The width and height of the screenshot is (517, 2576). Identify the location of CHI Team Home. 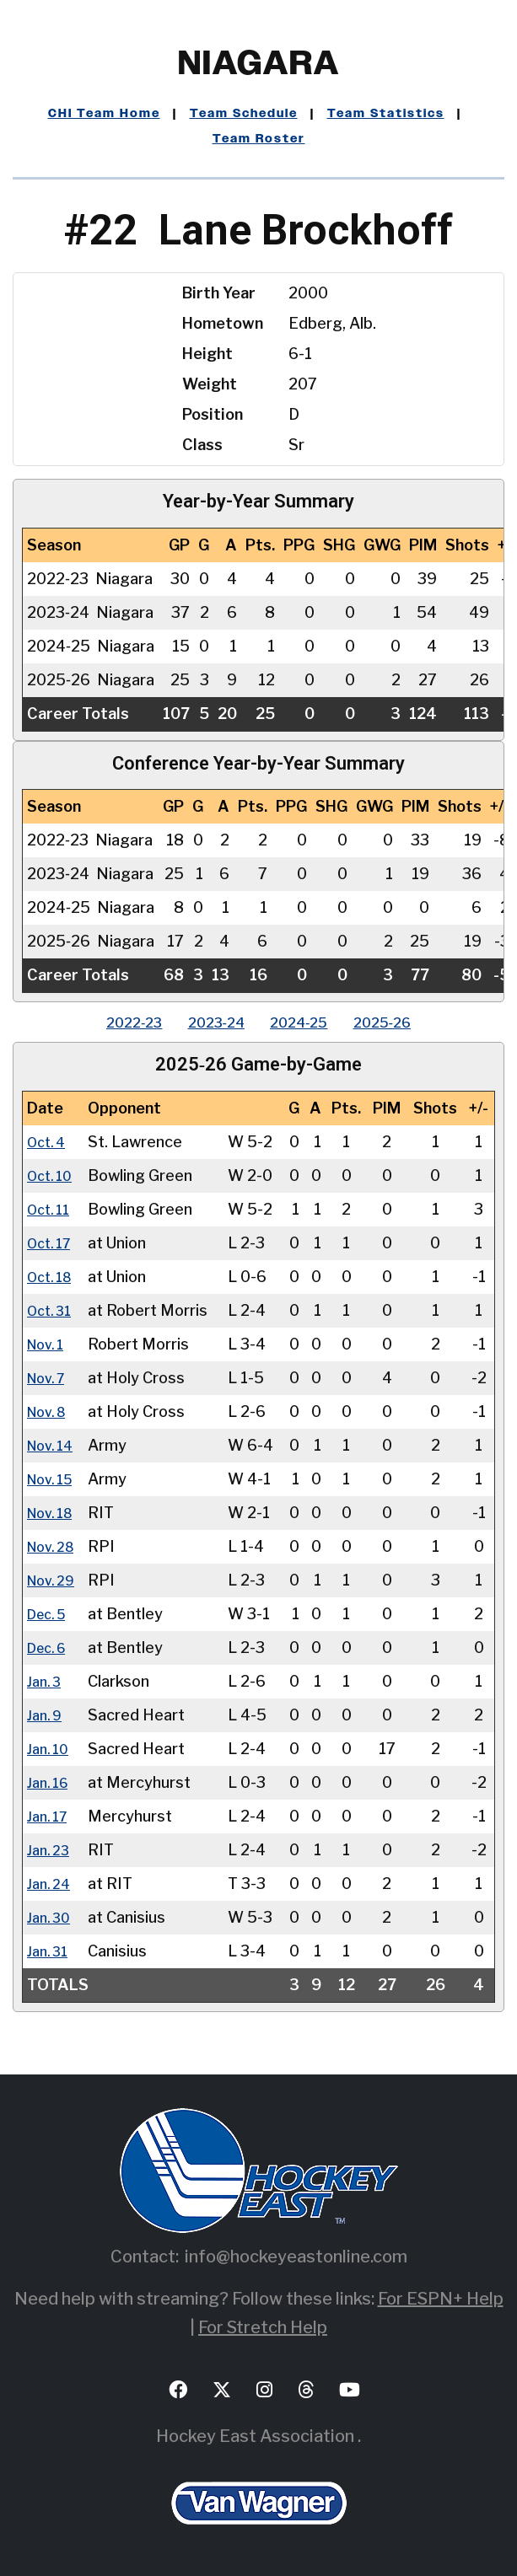
(104, 113).